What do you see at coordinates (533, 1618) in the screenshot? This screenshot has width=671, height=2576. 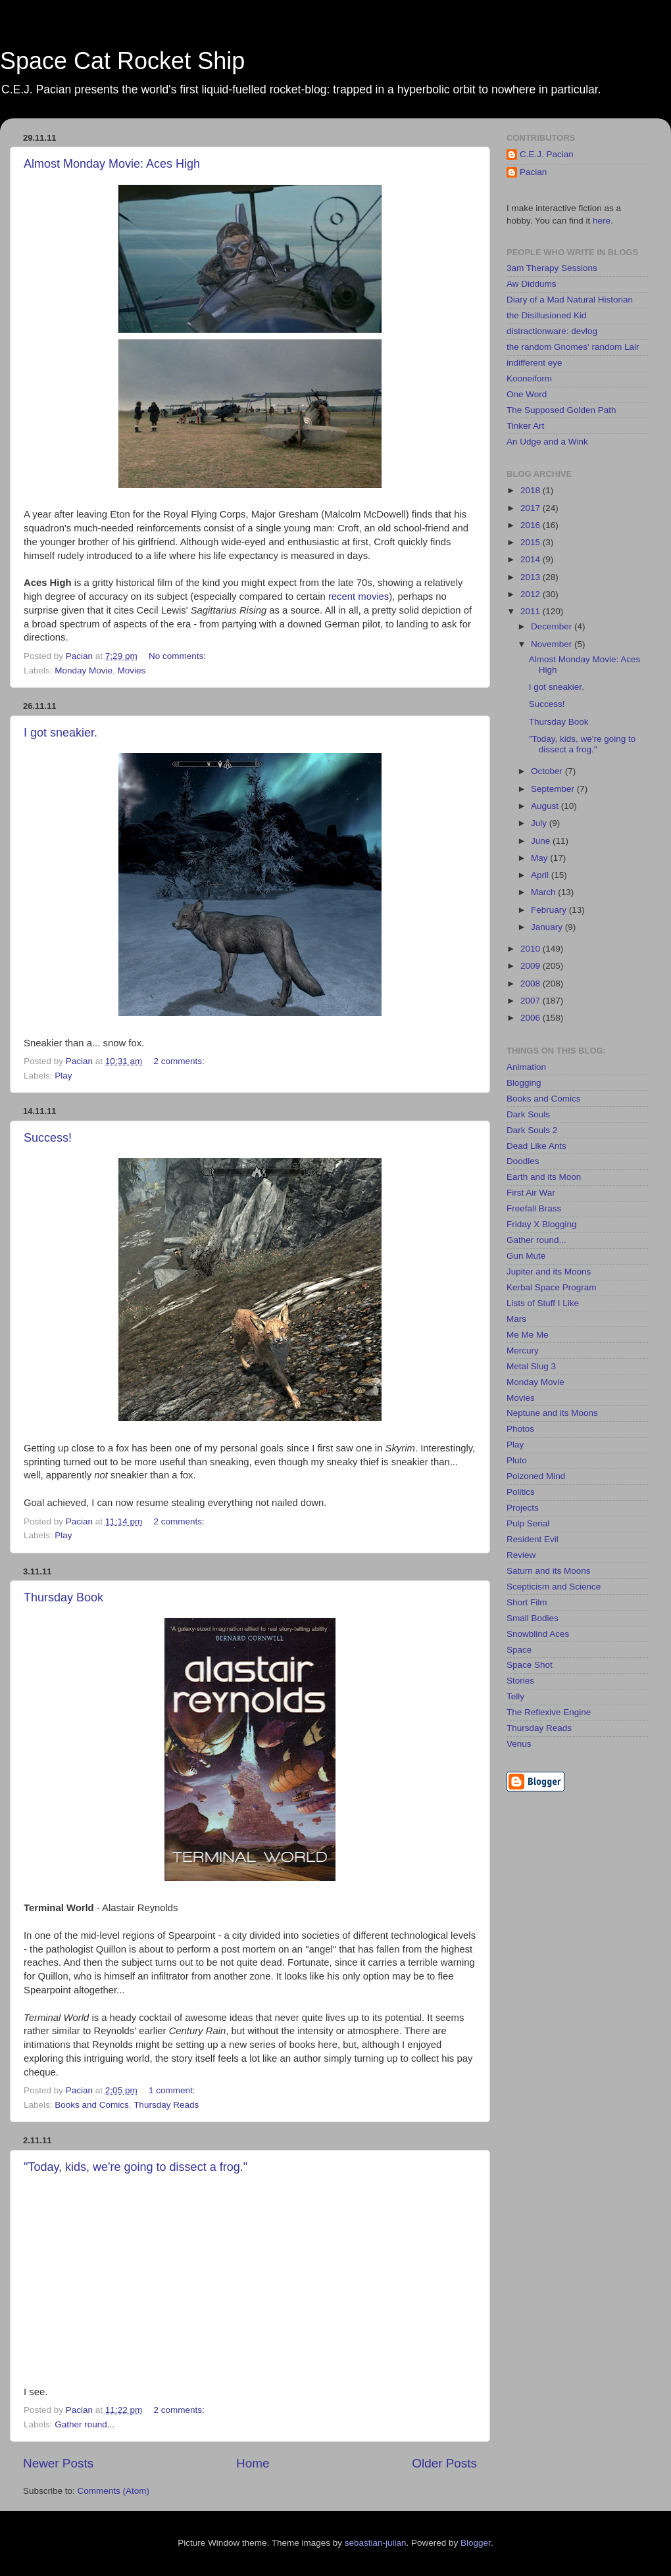 I see `Small Bodies` at bounding box center [533, 1618].